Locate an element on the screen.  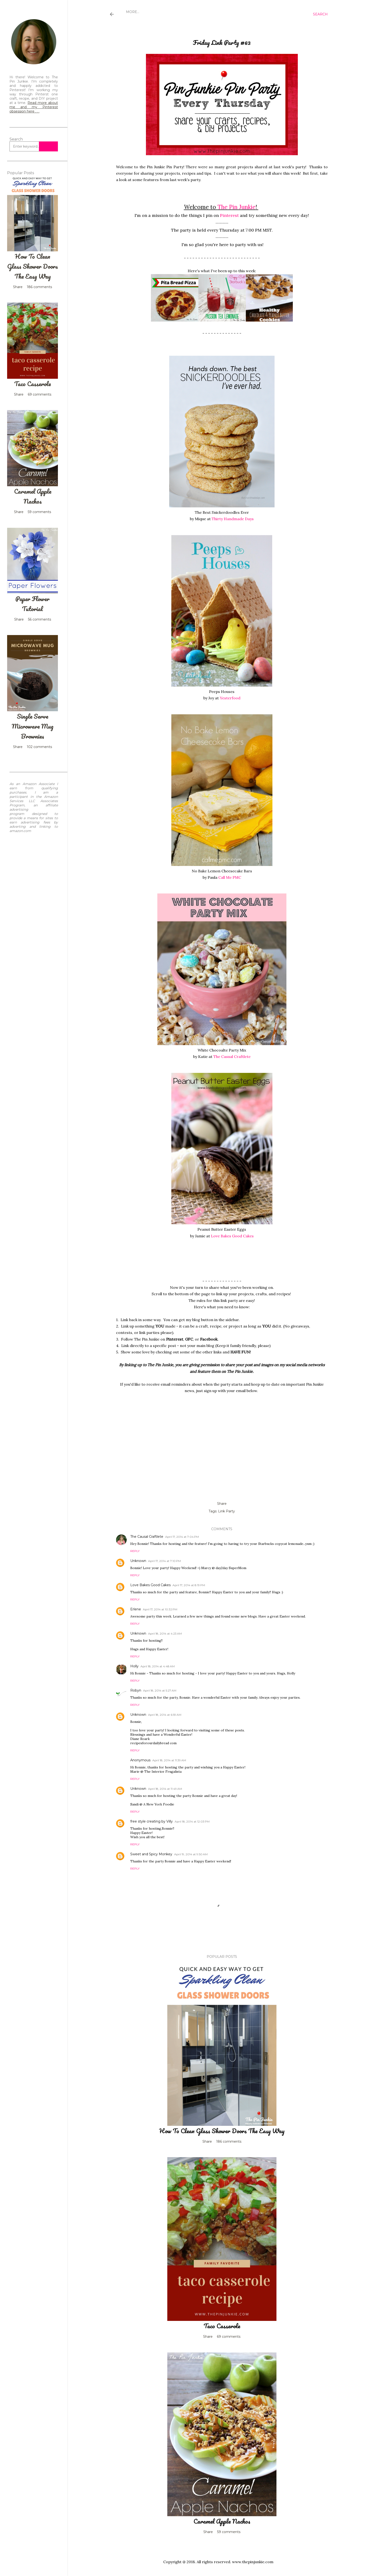
56 comments is located at coordinates (39, 619).